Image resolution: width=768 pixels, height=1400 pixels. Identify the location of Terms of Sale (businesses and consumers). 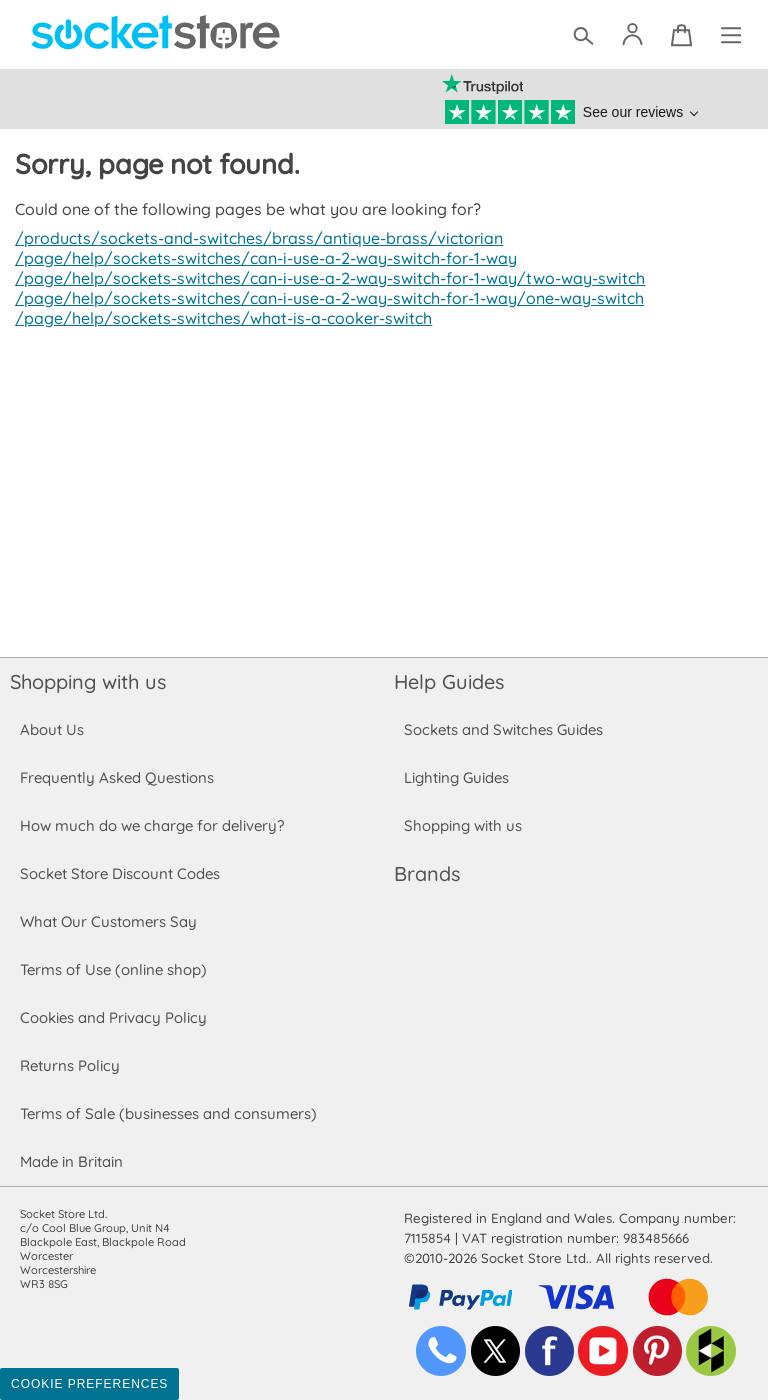
(167, 1113).